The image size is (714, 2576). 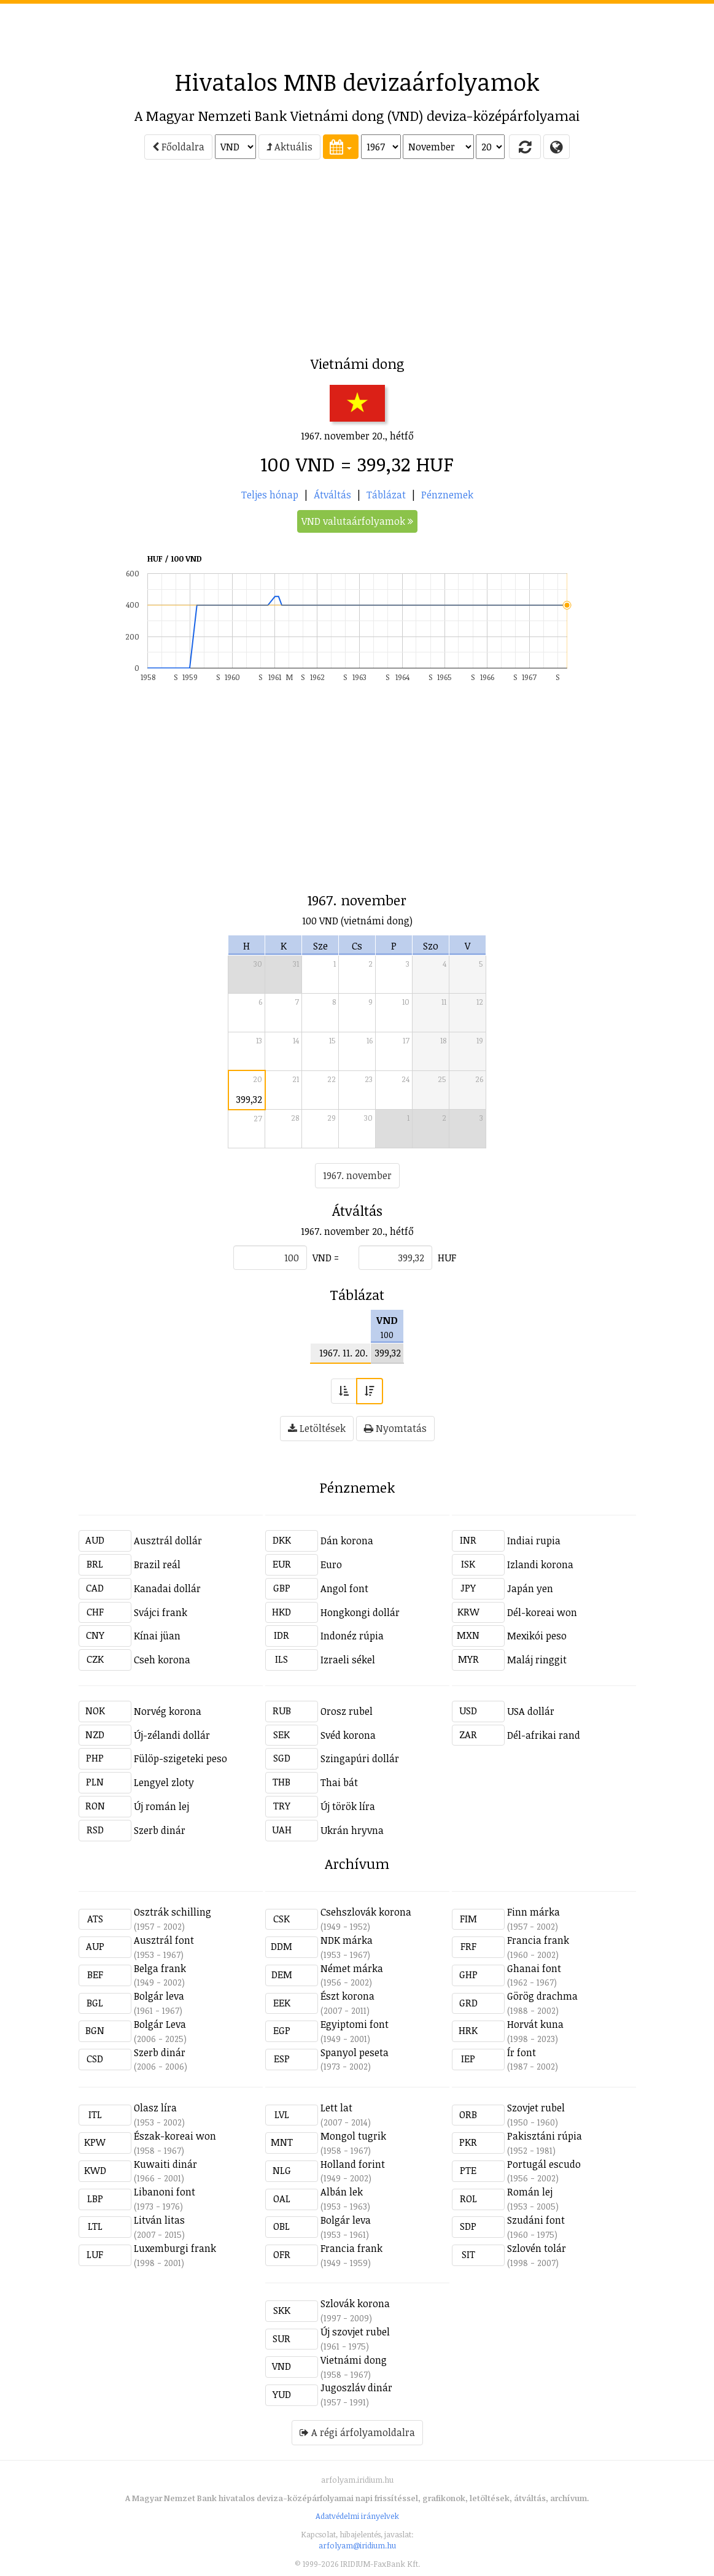 I want to click on VND valutaárfolyamok, so click(x=357, y=521).